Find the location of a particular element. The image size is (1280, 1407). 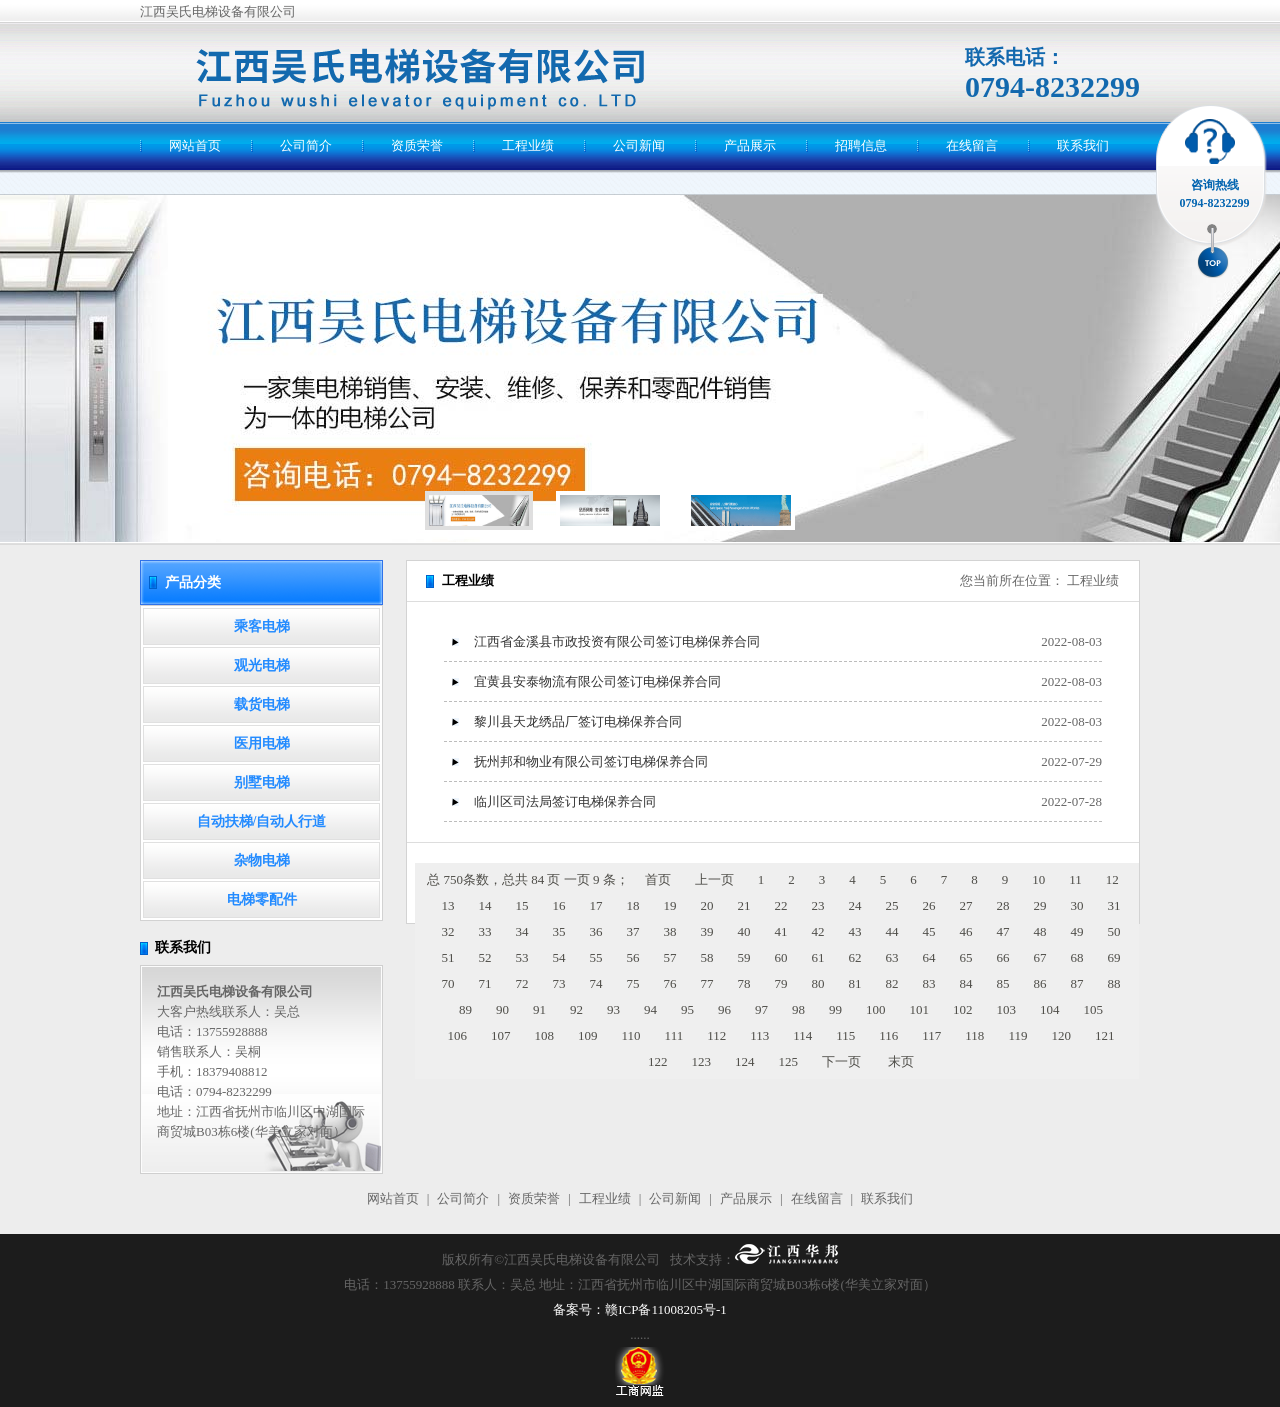

78 is located at coordinates (744, 983).